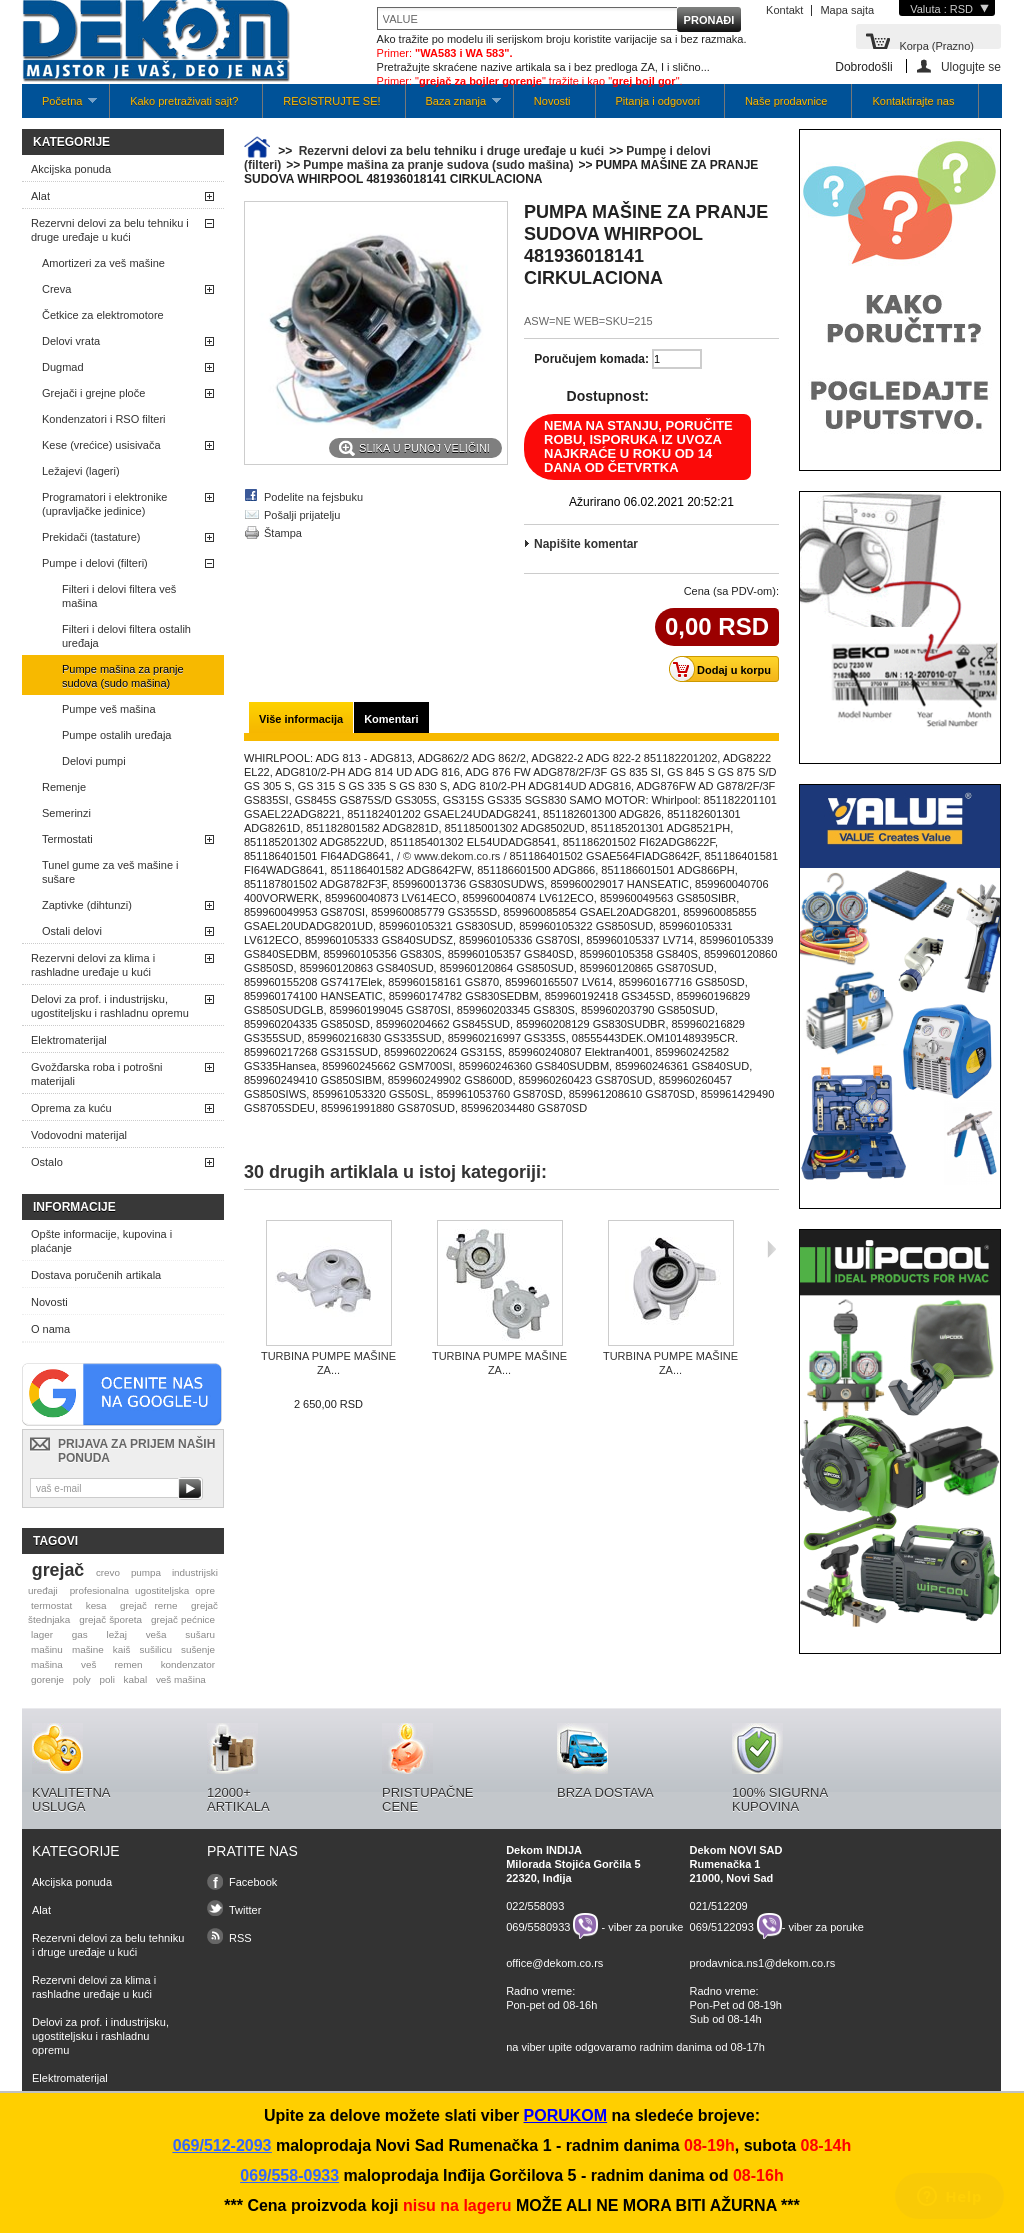 The height and width of the screenshot is (2233, 1024). I want to click on Semerinzi, so click(66, 813).